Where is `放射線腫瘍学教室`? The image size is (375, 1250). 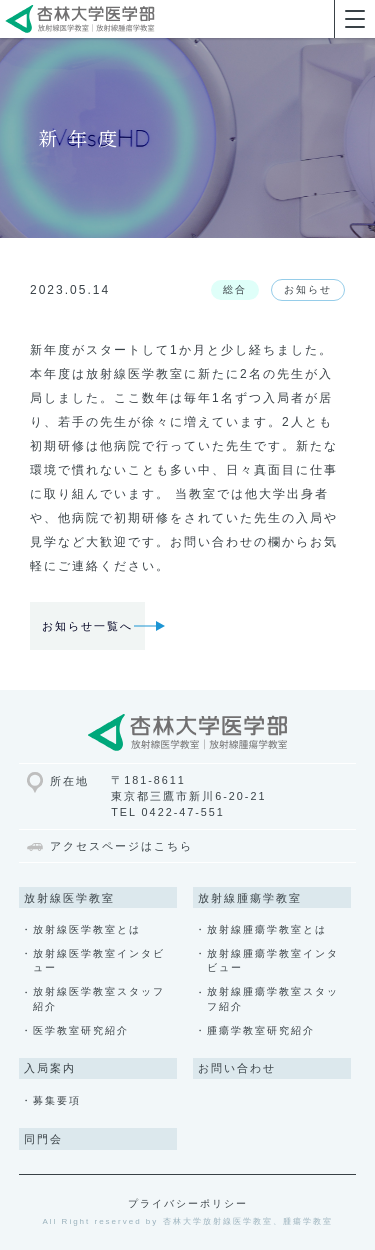
放射線腫瘍学教室 is located at coordinates (250, 898).